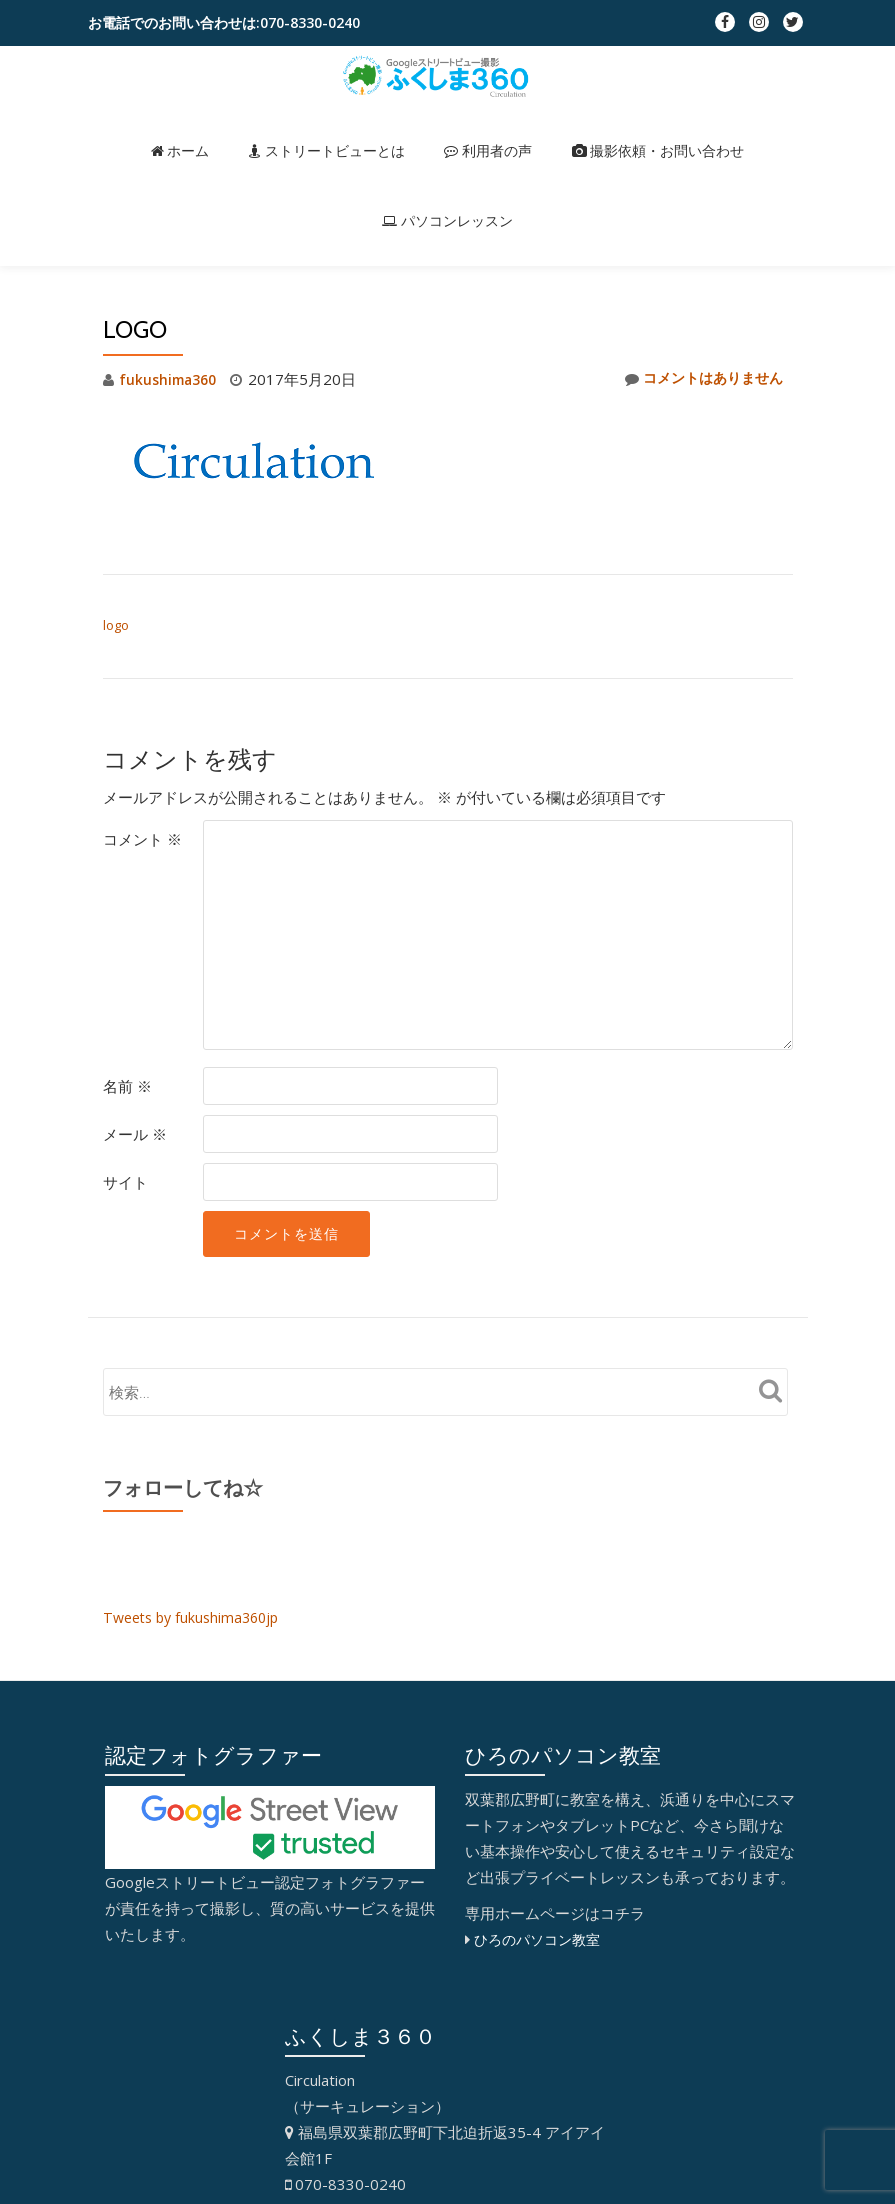  What do you see at coordinates (125, 1182) in the screenshot?
I see `サイト` at bounding box center [125, 1182].